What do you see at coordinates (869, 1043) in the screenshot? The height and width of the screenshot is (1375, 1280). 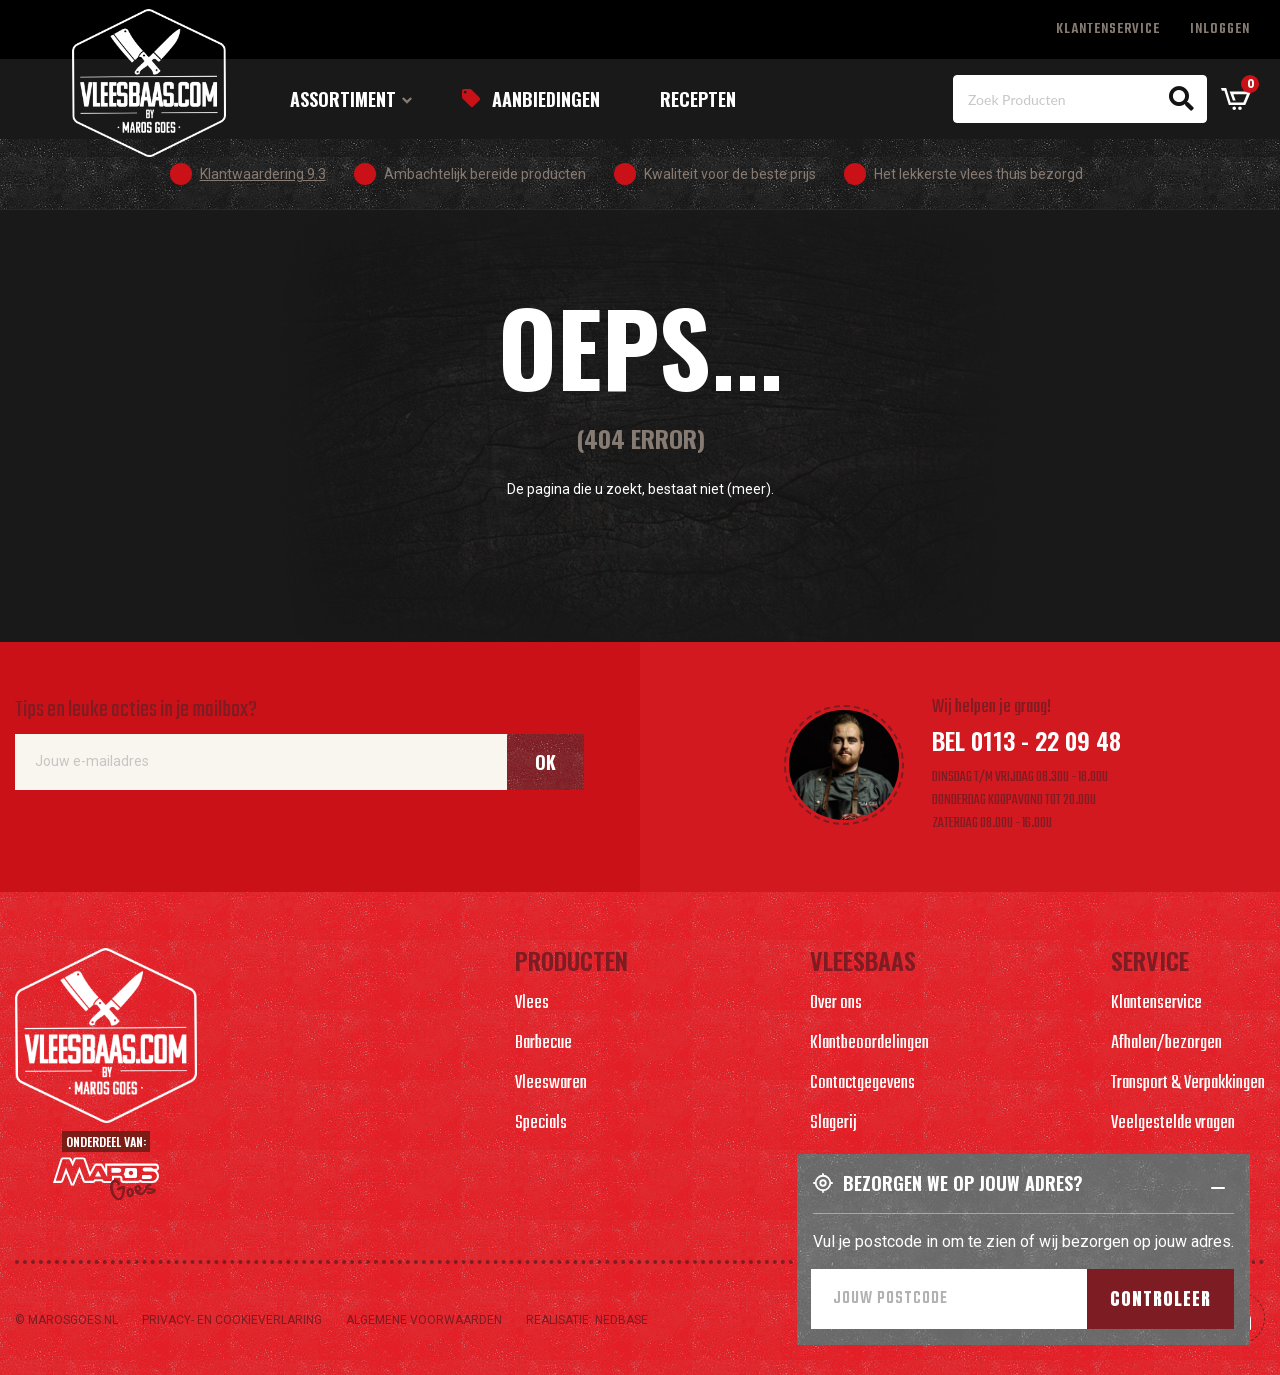 I see `Klantbeoordelingen` at bounding box center [869, 1043].